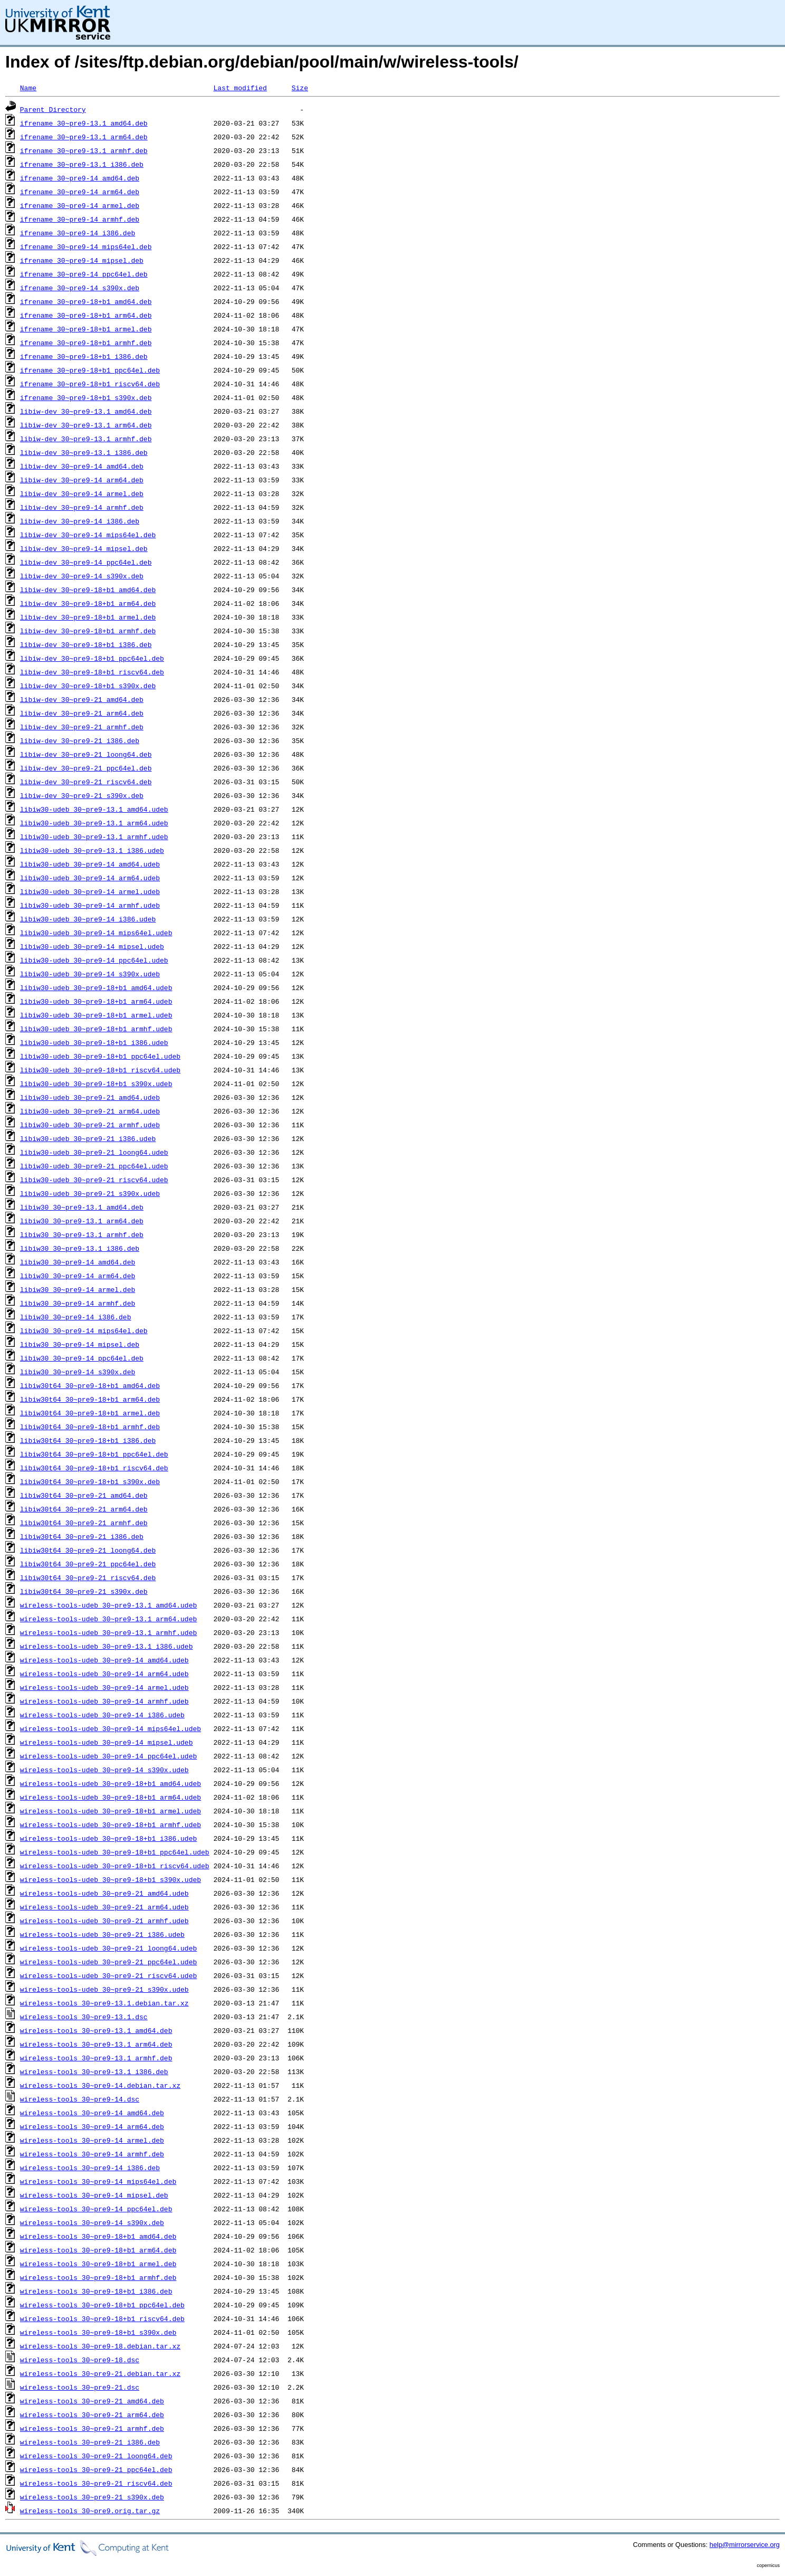  What do you see at coordinates (79, 1344) in the screenshot?
I see `libiw30_30~pre9-14_mipsel.deb` at bounding box center [79, 1344].